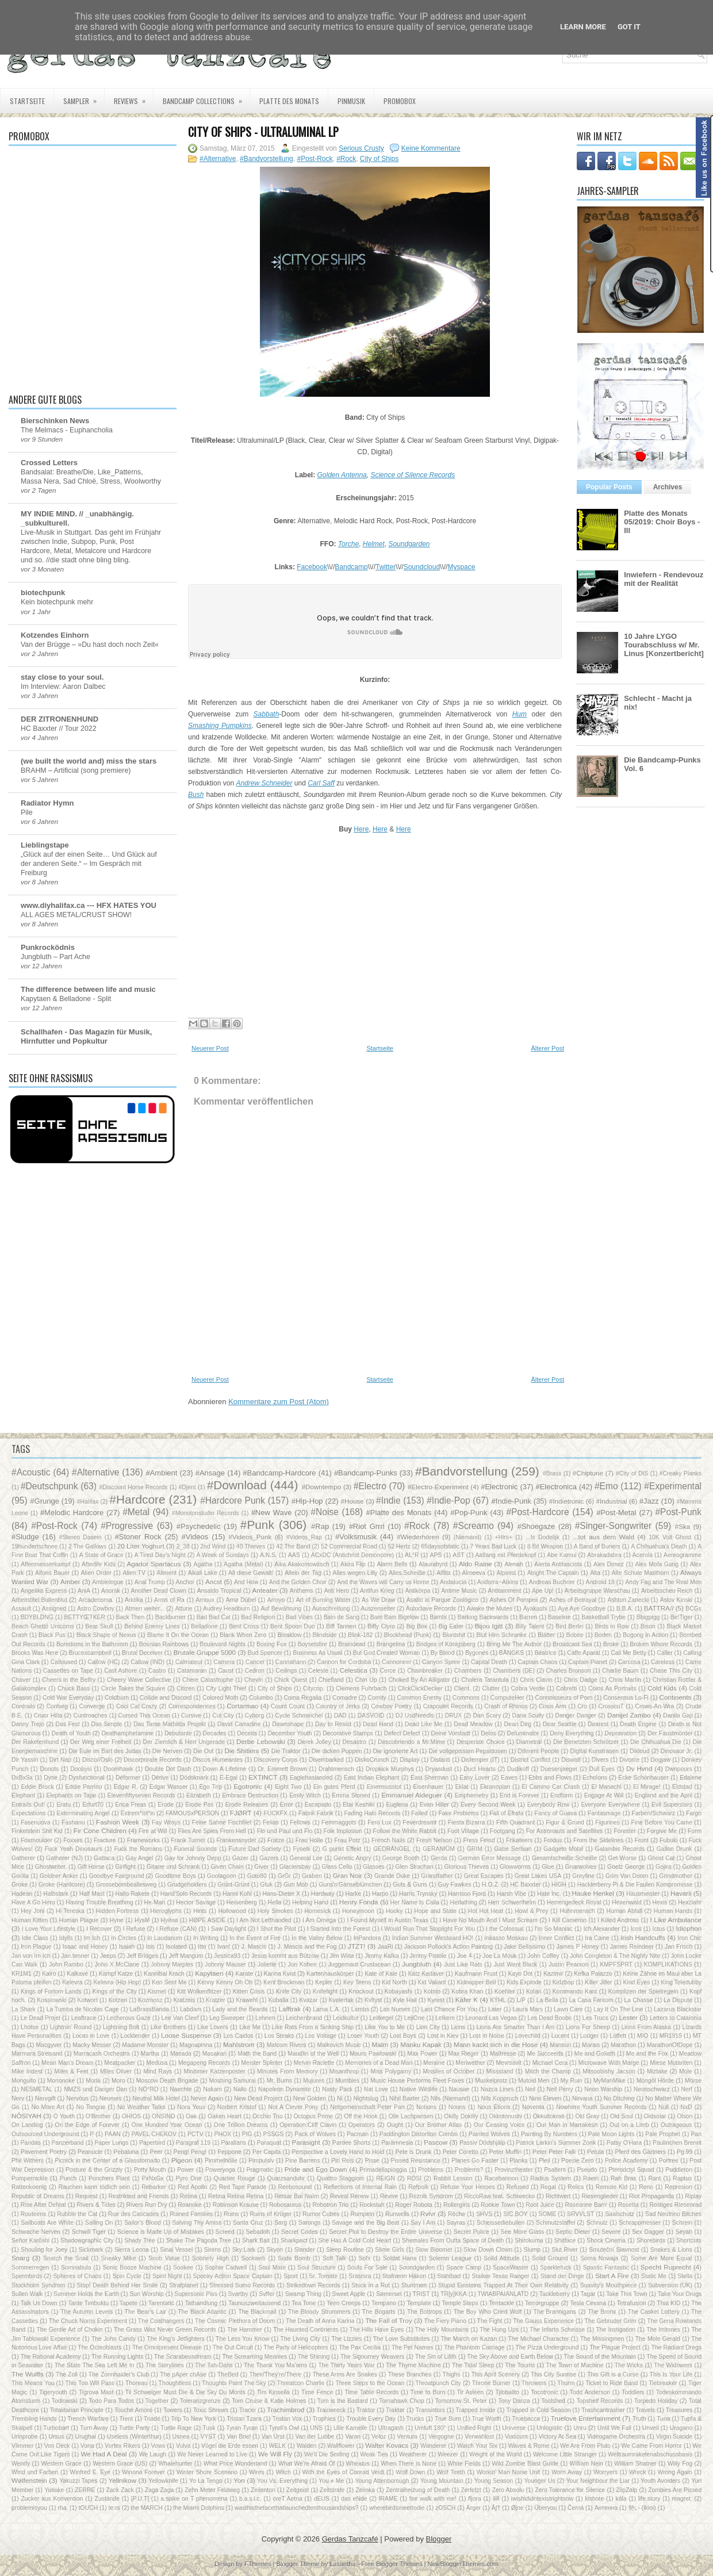 The width and height of the screenshot is (713, 2576). Describe the element at coordinates (377, 1591) in the screenshot. I see `Antifun Krieg` at that location.